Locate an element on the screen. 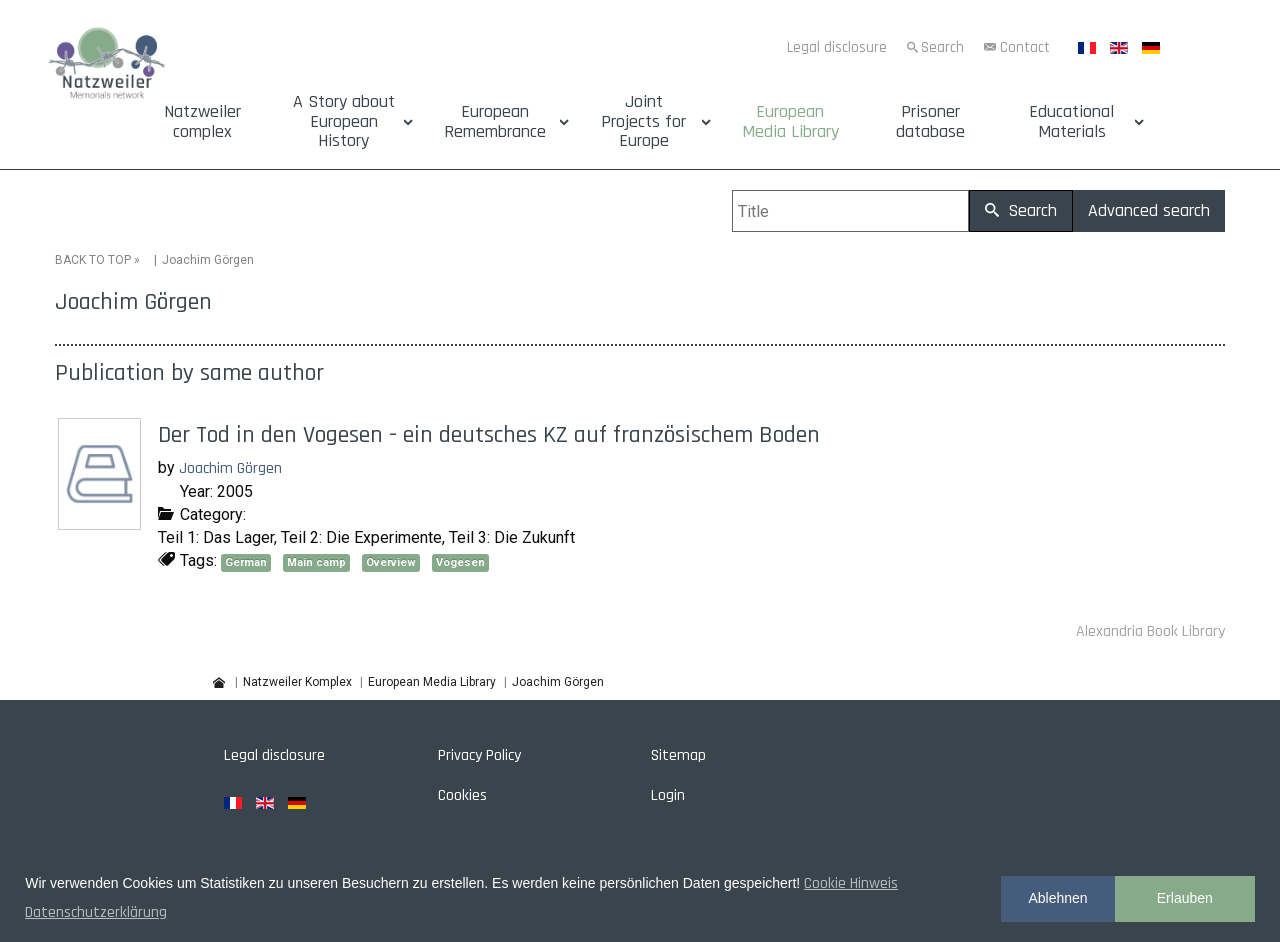 The image size is (1280, 942). European Media Library is located at coordinates (790, 122).